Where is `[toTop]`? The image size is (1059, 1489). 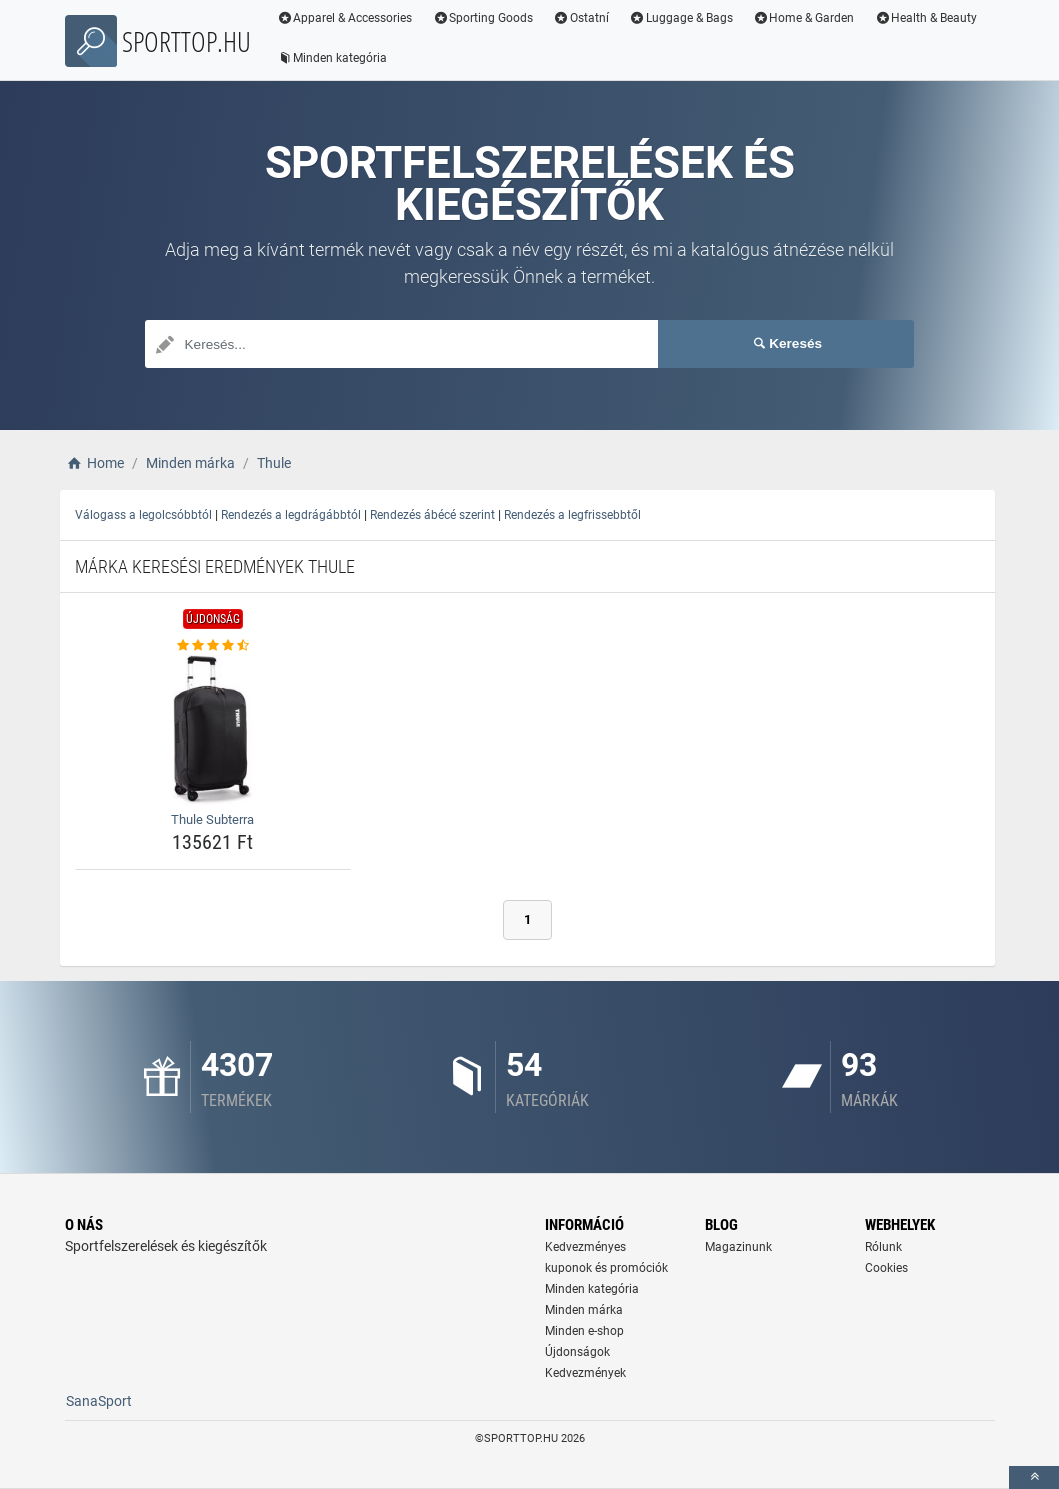
[toTop] is located at coordinates (1034, 1477).